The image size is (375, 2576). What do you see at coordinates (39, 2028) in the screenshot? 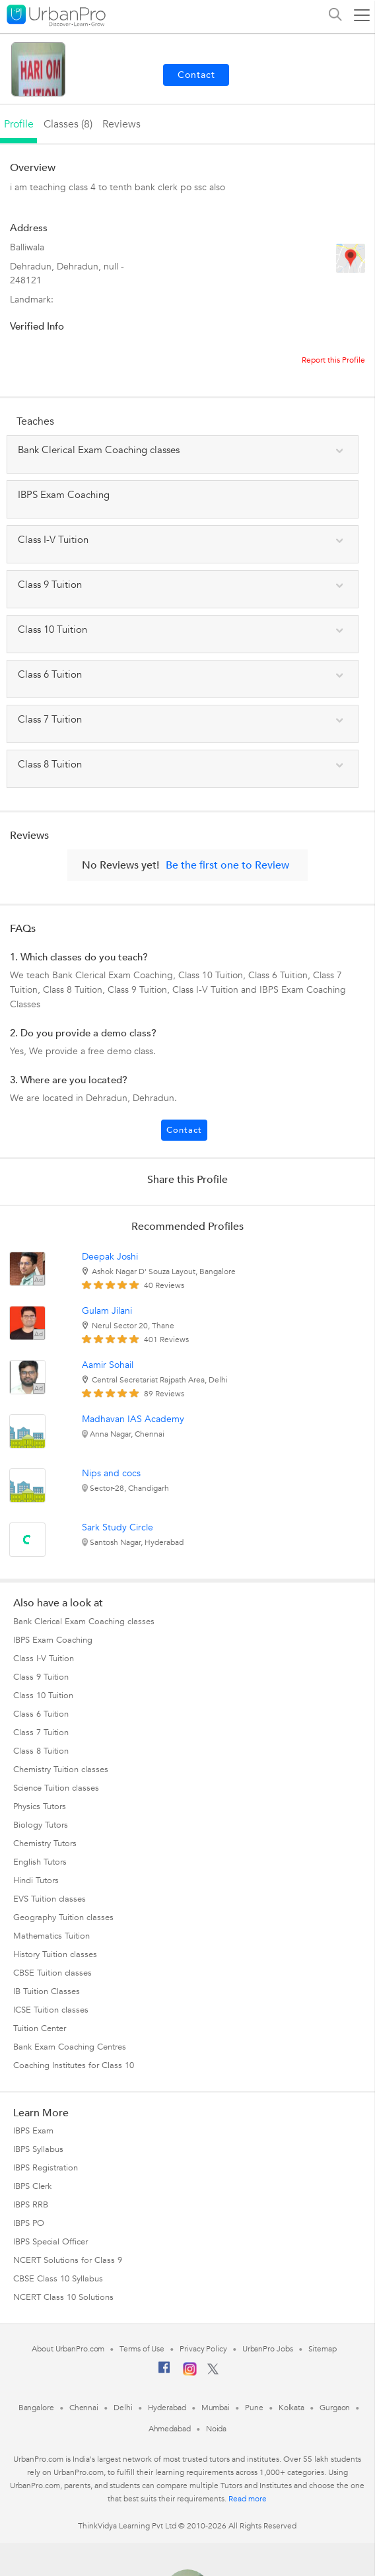
I see `Tuition Center` at bounding box center [39, 2028].